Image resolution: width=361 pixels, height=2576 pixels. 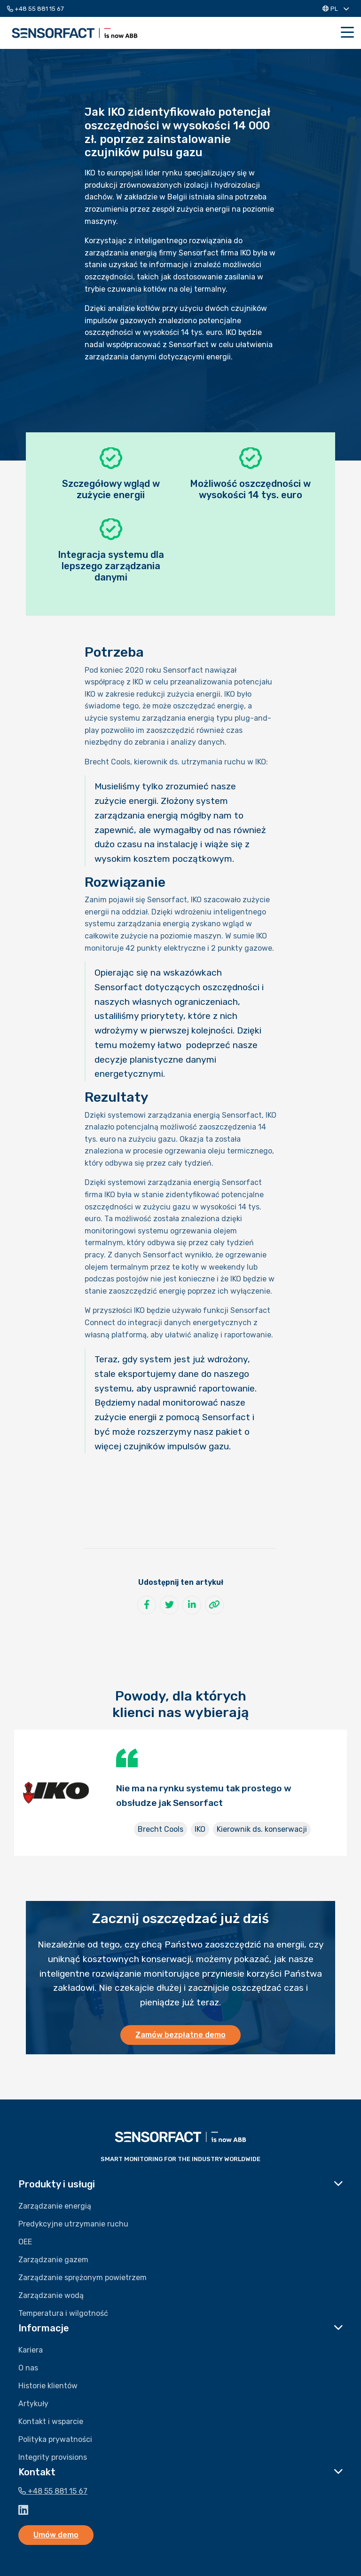 What do you see at coordinates (180, 2034) in the screenshot?
I see `Zamów bezpłatne demo` at bounding box center [180, 2034].